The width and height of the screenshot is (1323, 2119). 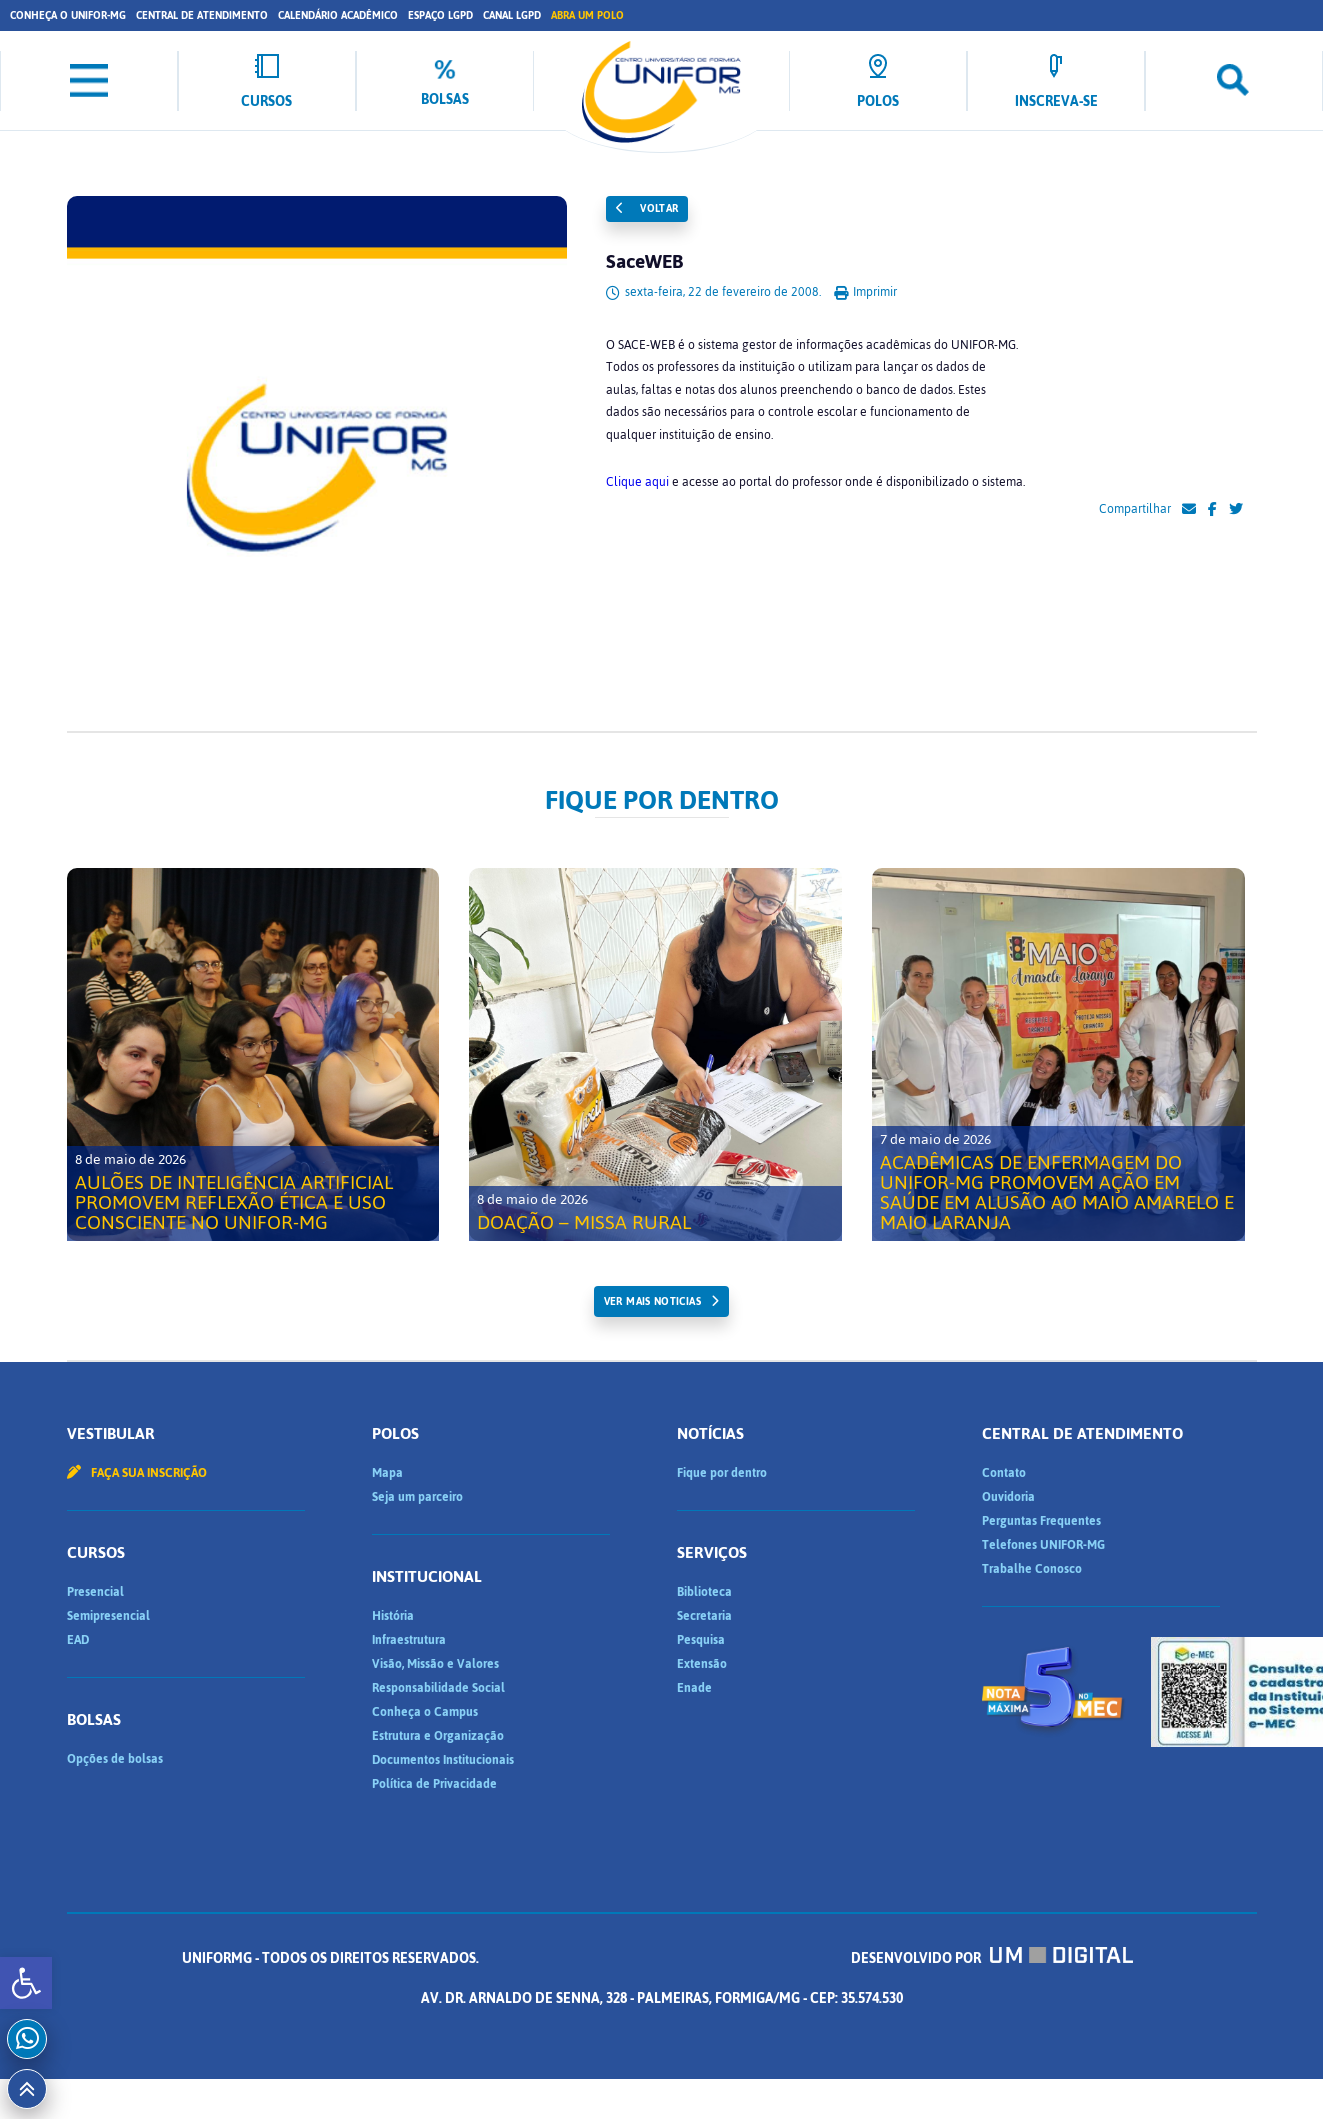 I want to click on Abra um Polo, so click(x=587, y=15).